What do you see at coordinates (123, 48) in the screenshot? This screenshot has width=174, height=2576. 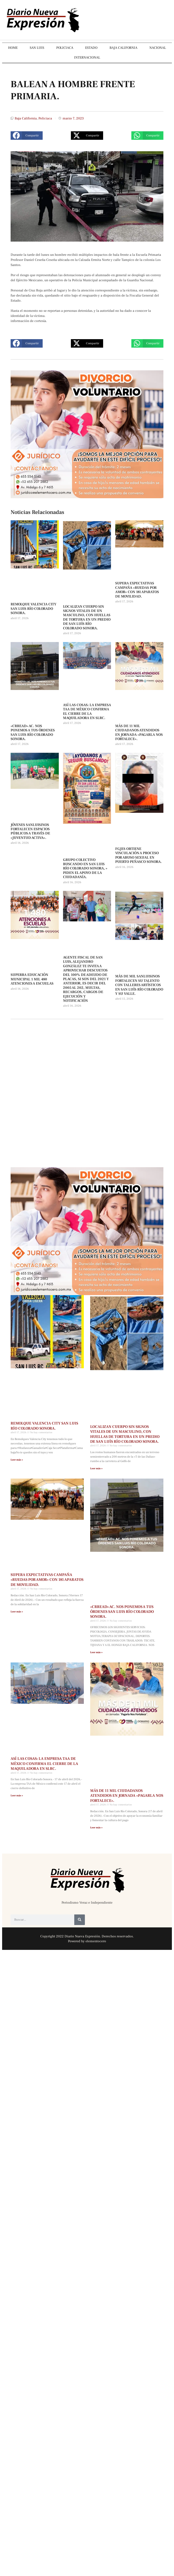 I see `BAJA CALIFORNIA` at bounding box center [123, 48].